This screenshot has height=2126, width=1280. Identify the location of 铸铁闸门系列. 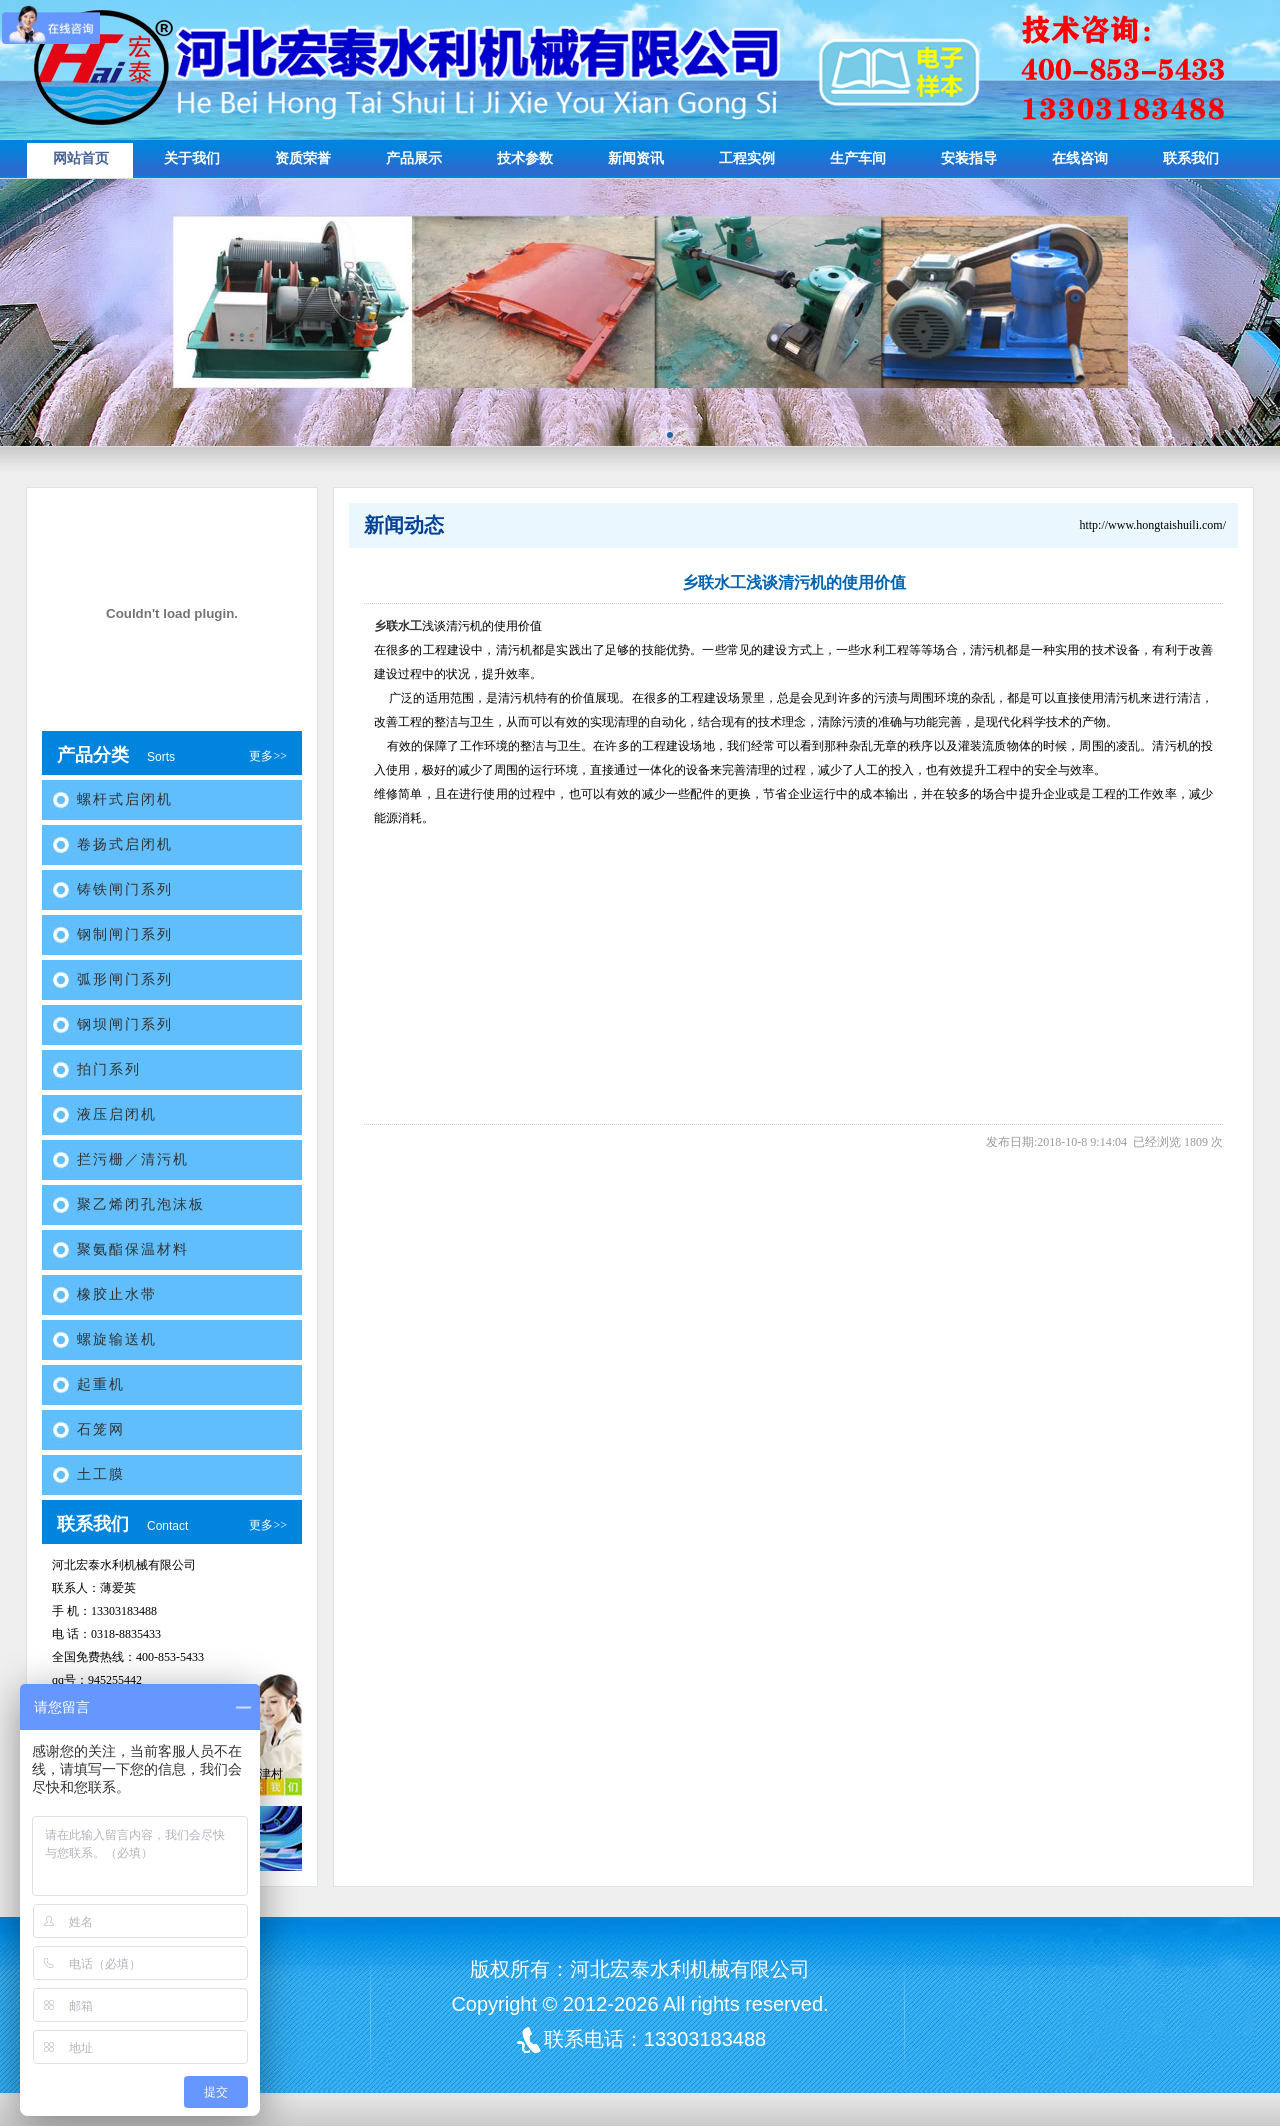
(125, 889).